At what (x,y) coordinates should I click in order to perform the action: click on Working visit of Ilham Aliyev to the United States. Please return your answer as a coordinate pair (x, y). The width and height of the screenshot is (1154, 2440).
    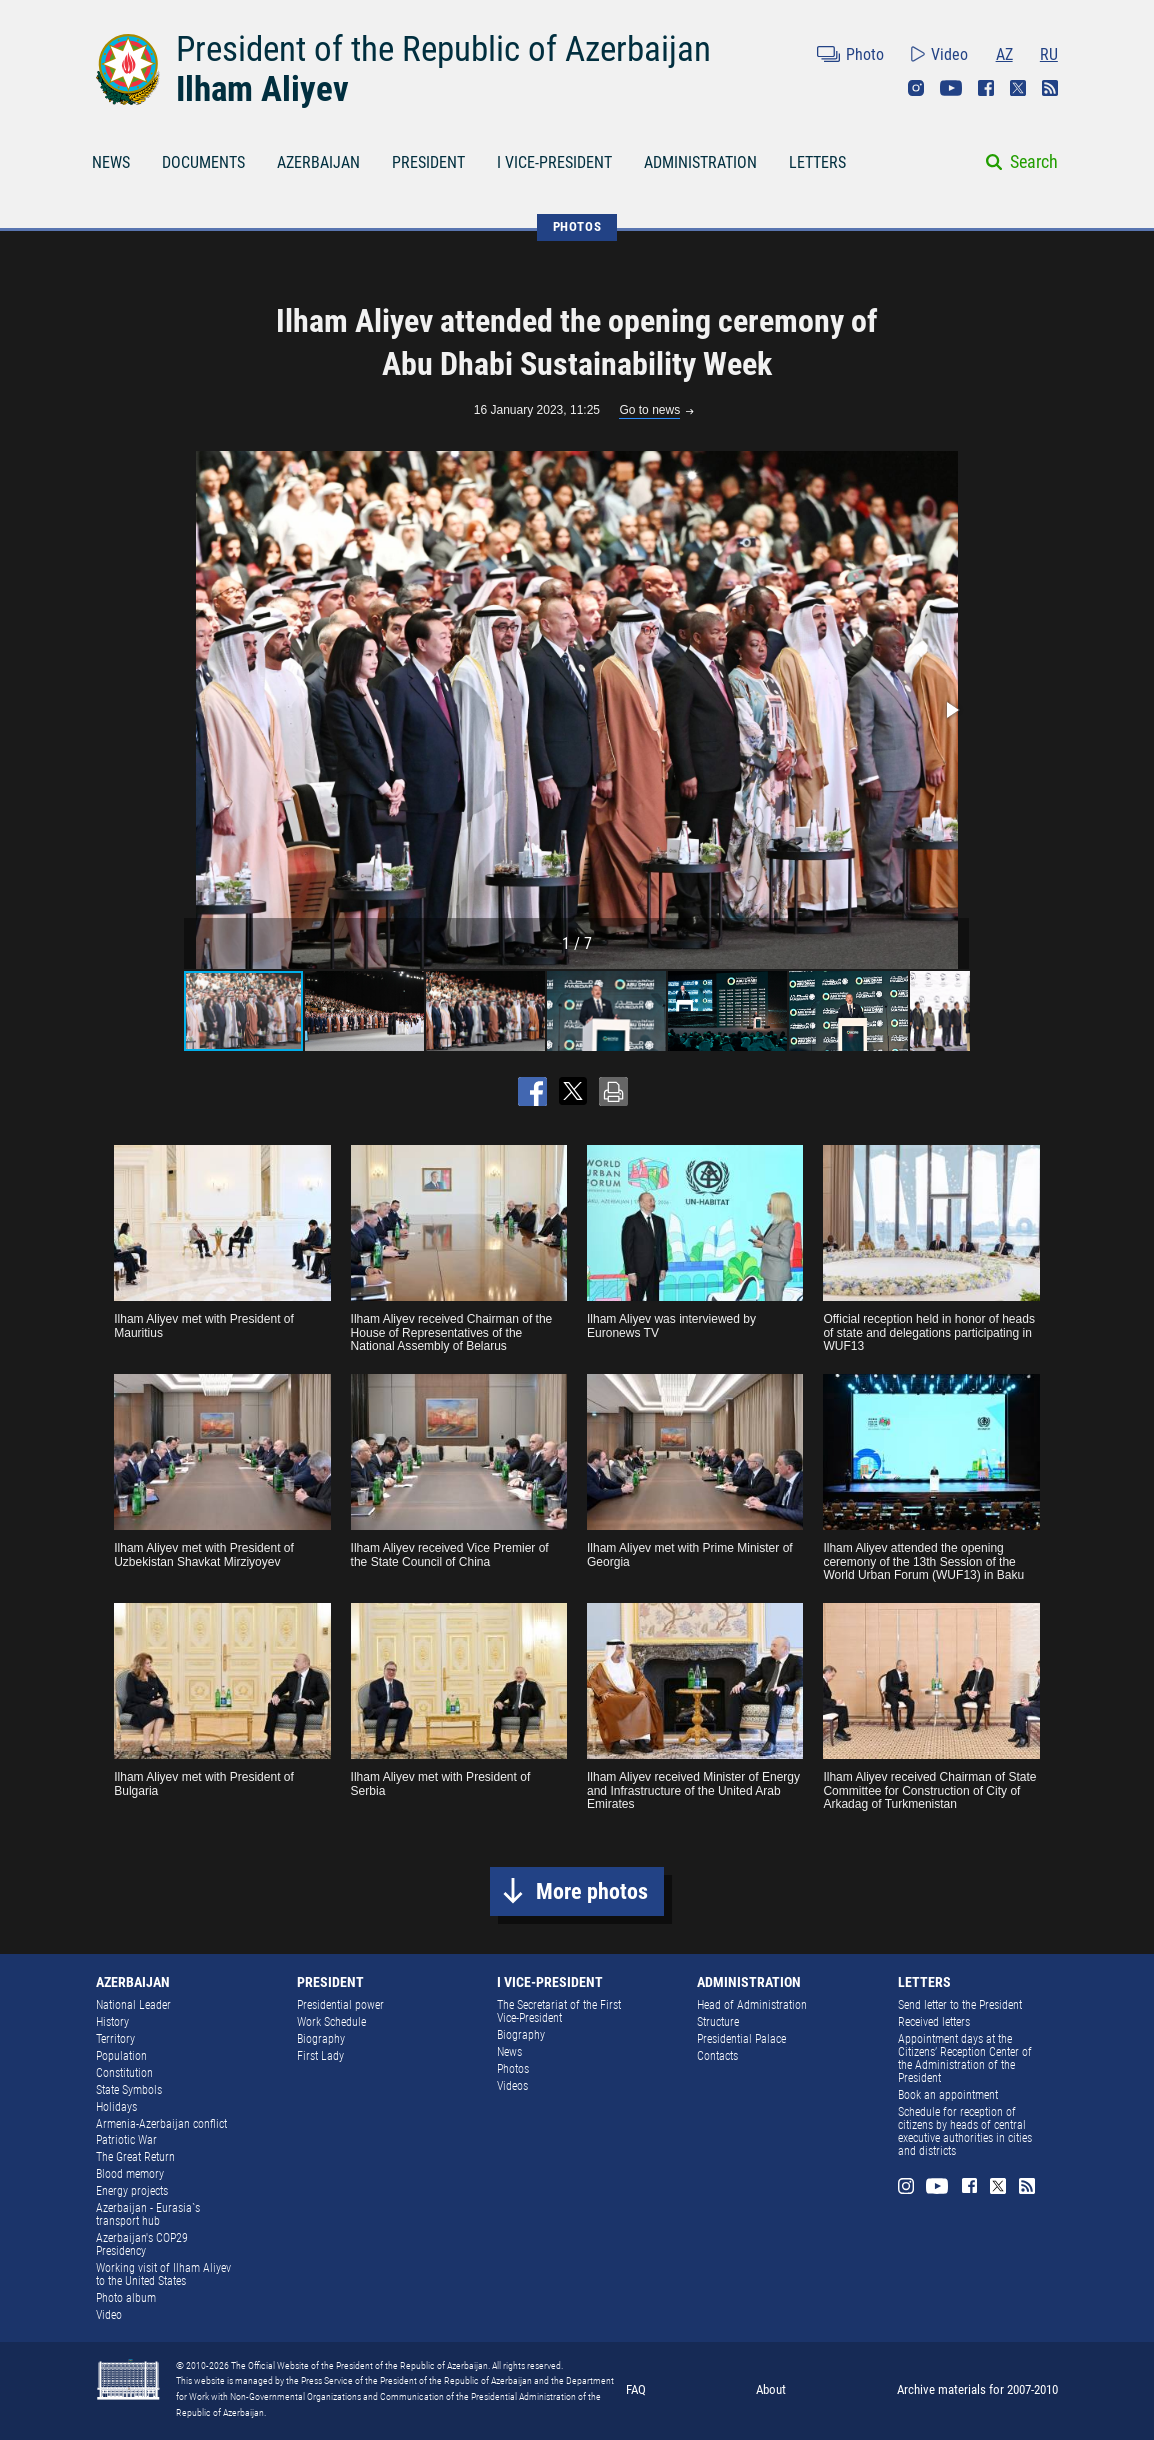
    Looking at the image, I should click on (163, 2274).